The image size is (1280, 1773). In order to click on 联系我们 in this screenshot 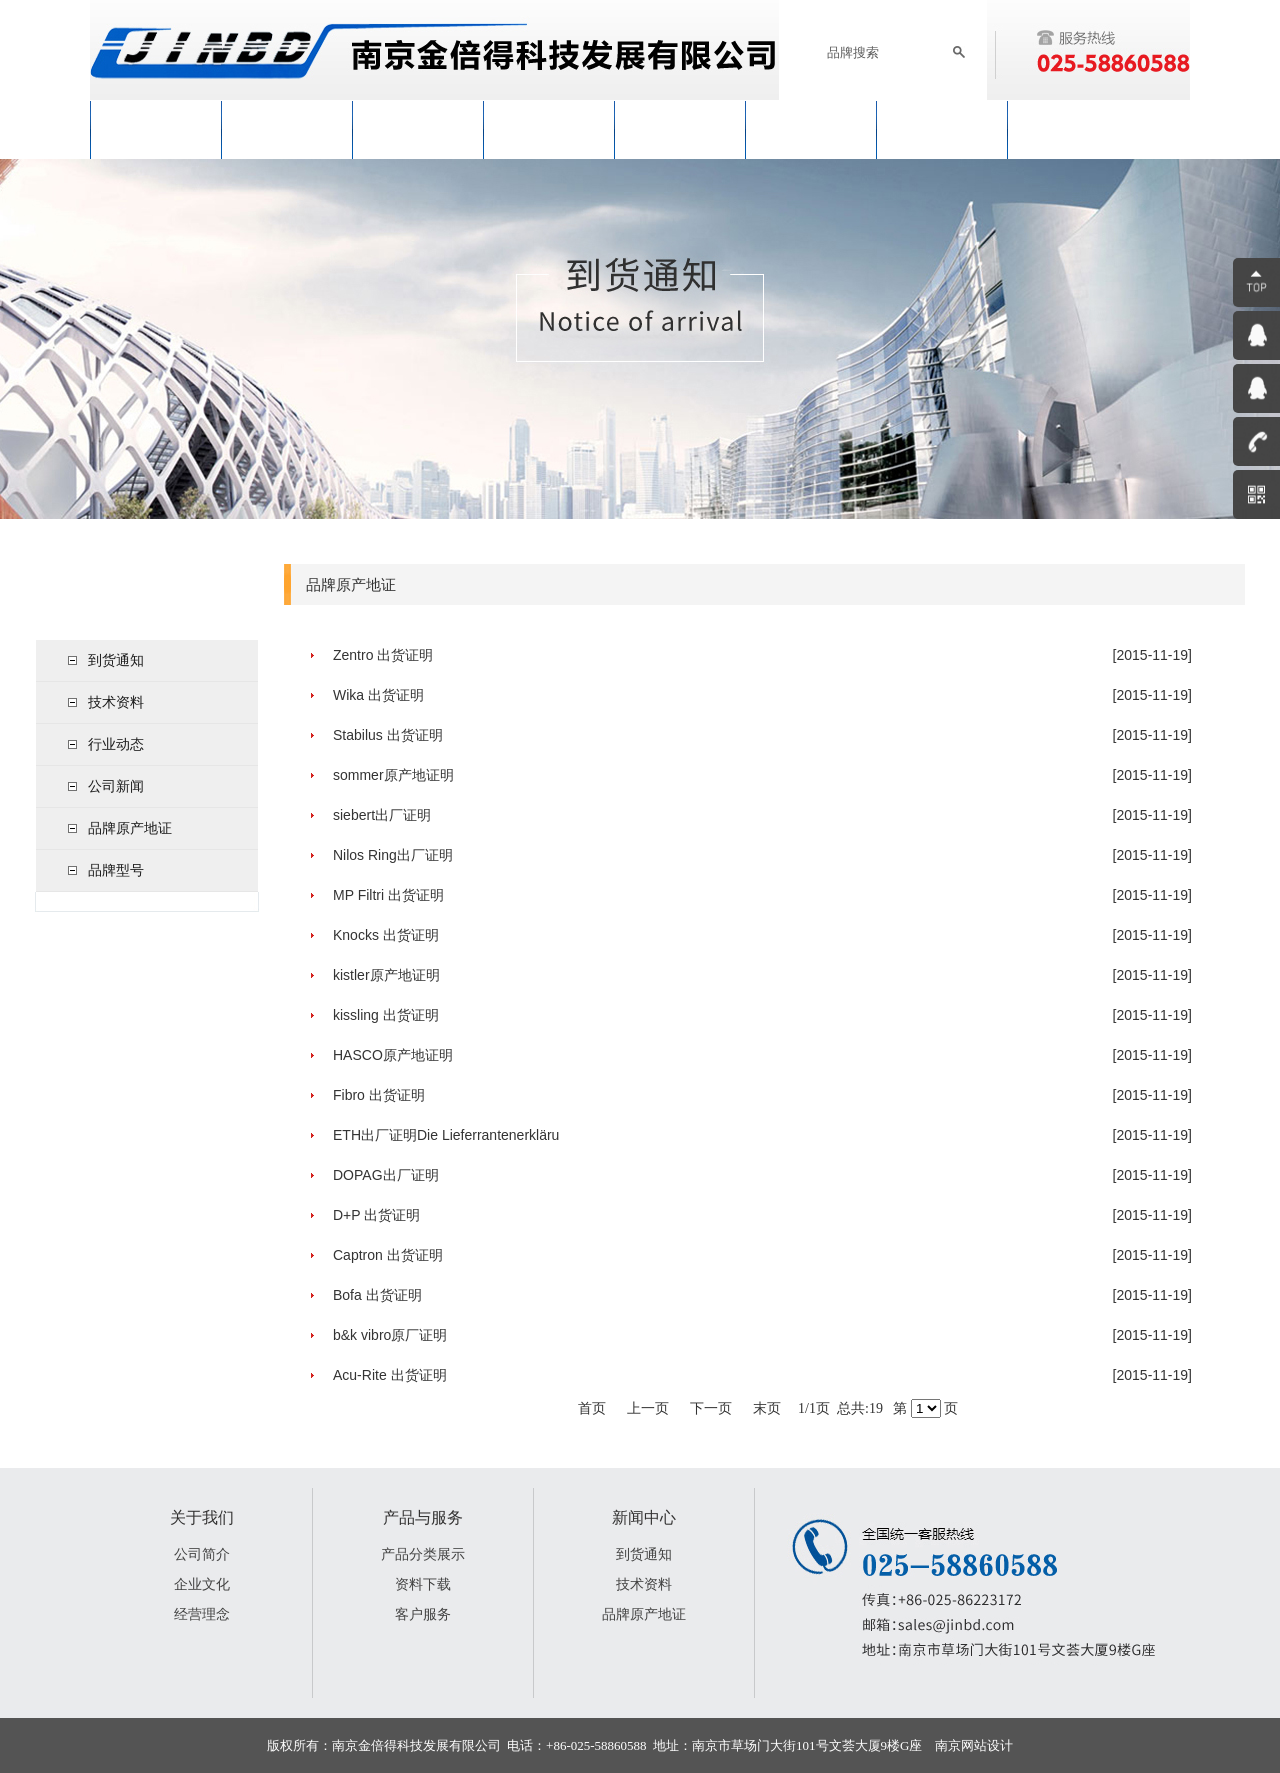, I will do `click(942, 130)`.